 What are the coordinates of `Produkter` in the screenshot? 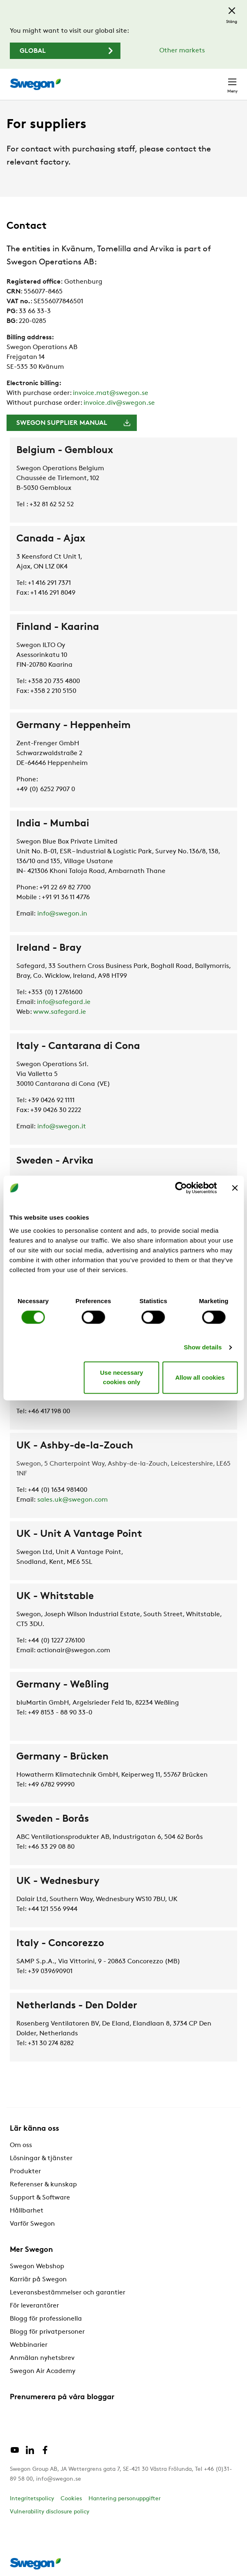 It's located at (25, 2171).